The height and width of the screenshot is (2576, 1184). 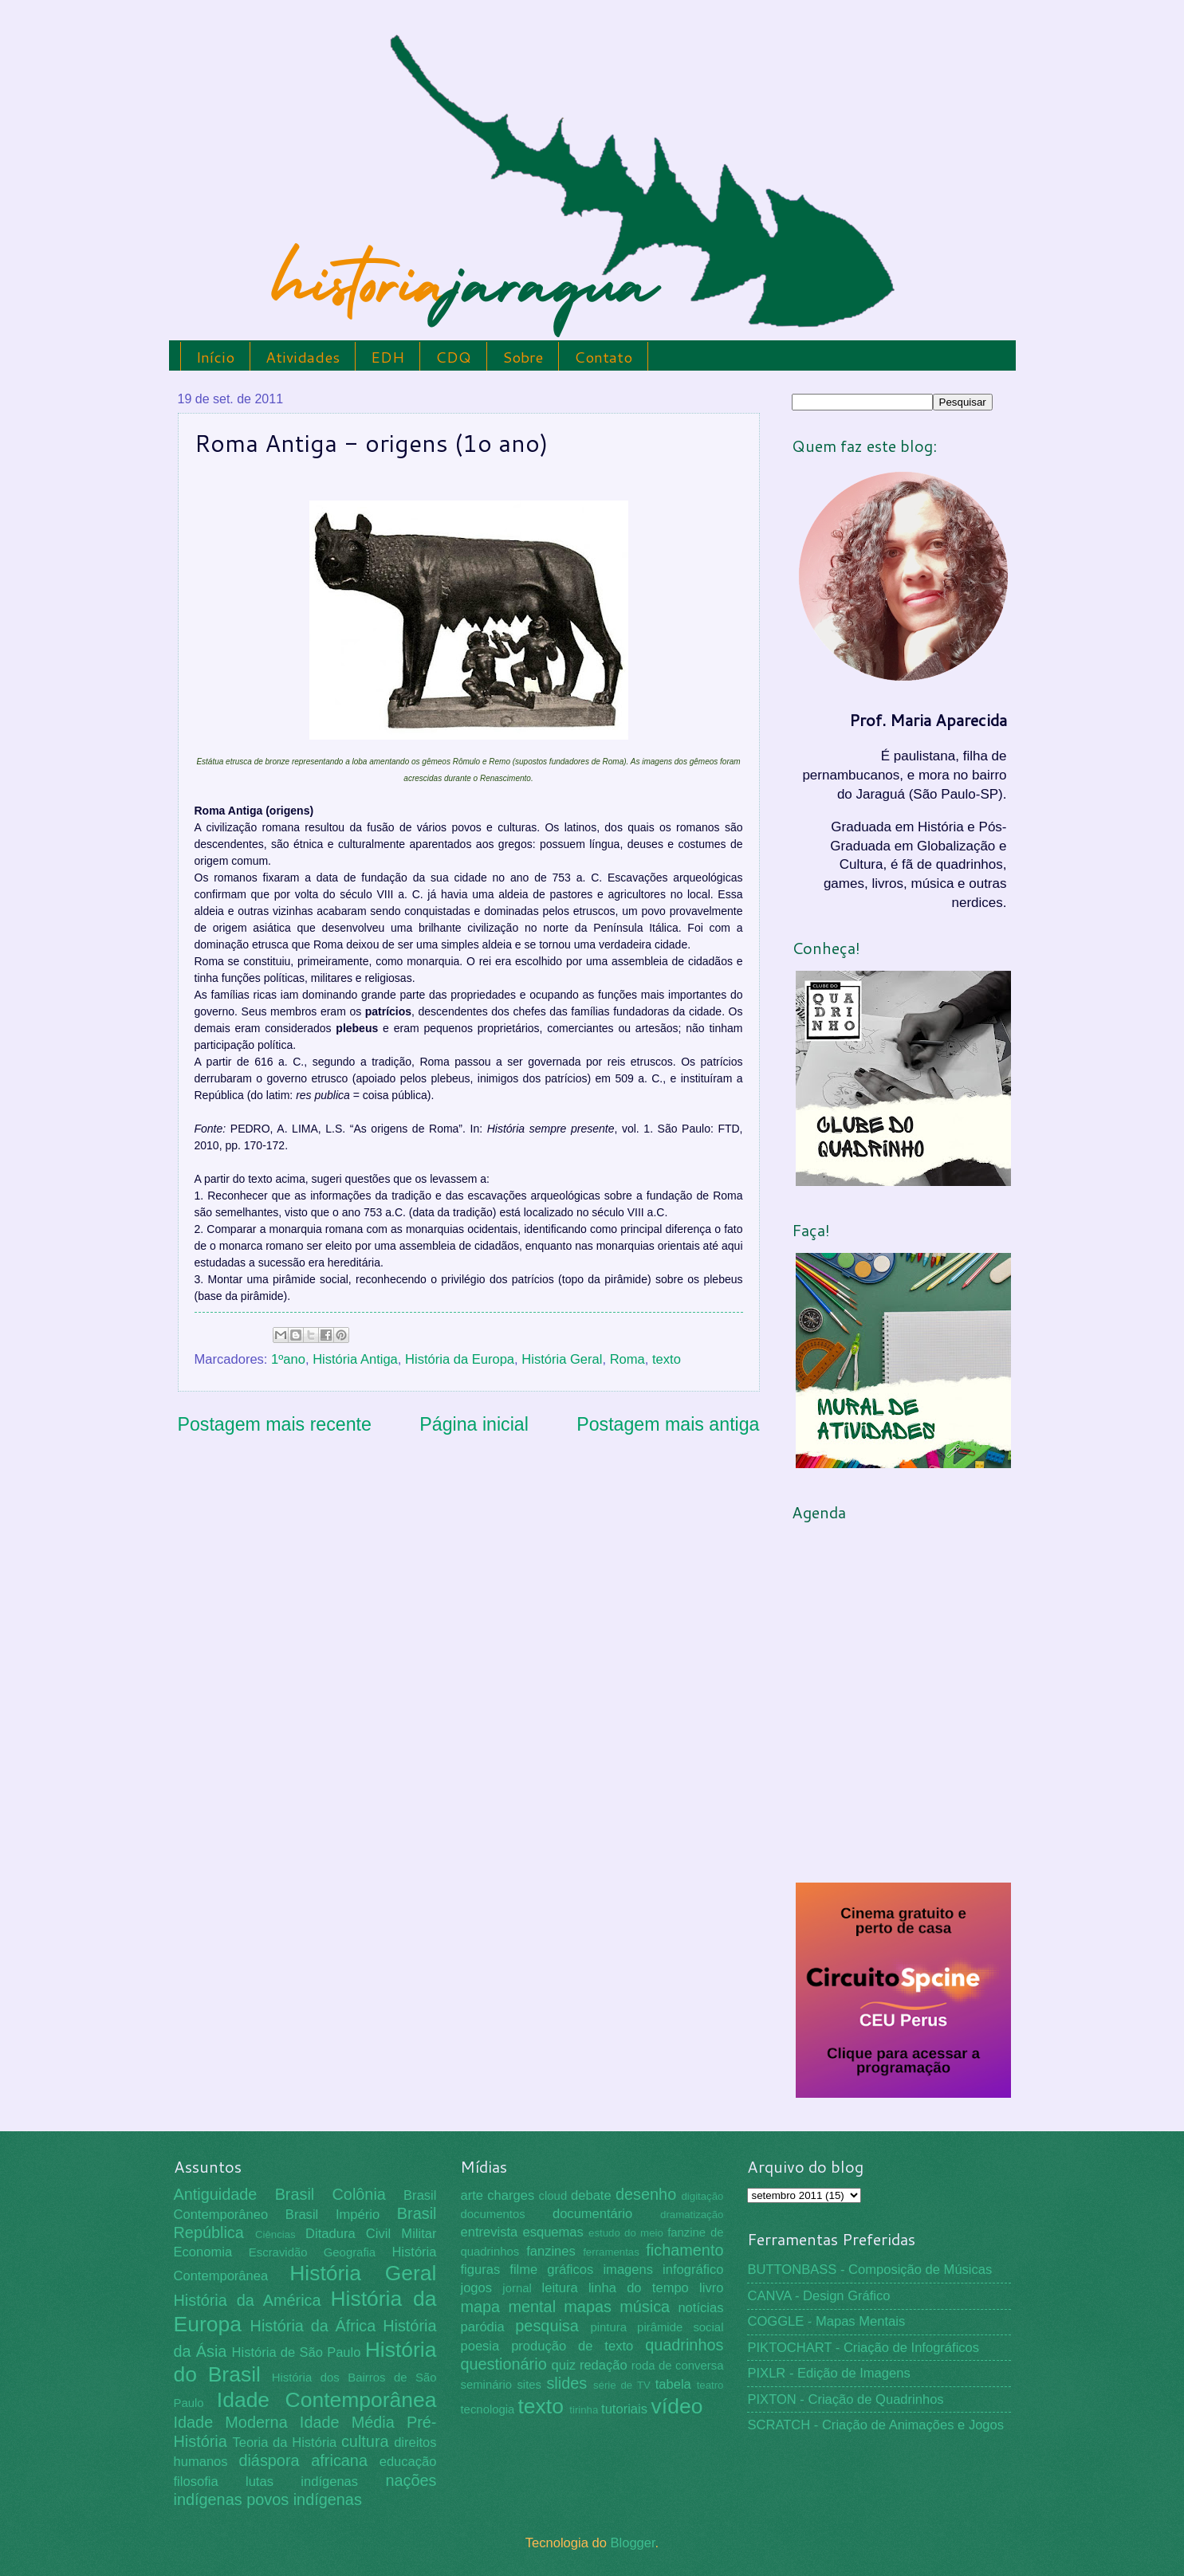 What do you see at coordinates (303, 2460) in the screenshot?
I see `diáspora africana` at bounding box center [303, 2460].